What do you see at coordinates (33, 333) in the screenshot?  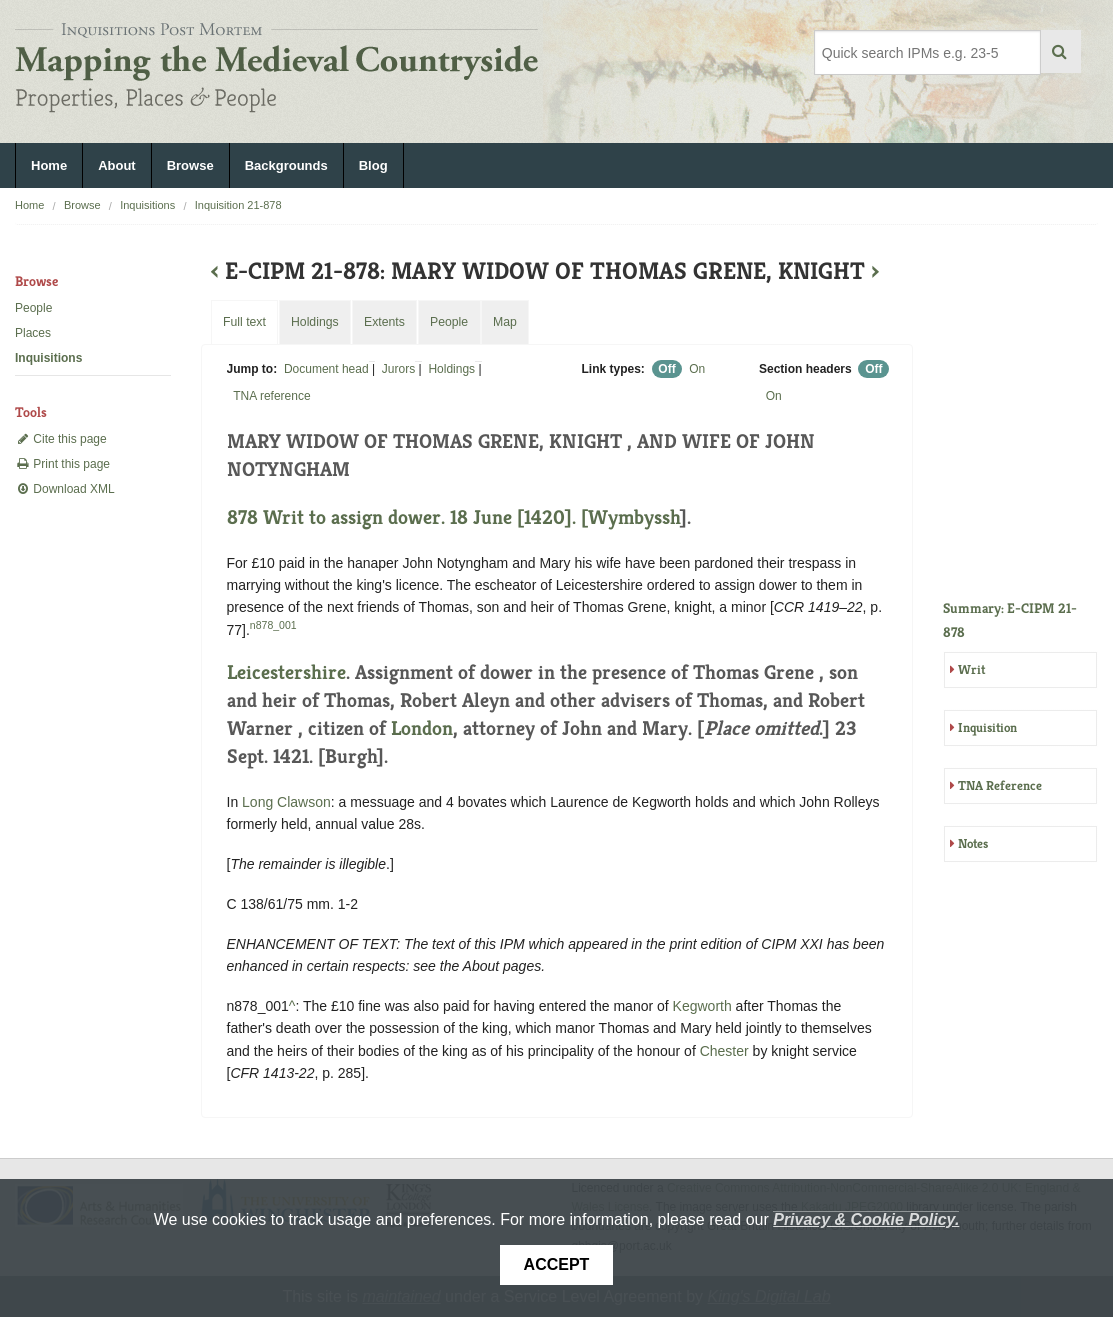 I see `Places` at bounding box center [33, 333].